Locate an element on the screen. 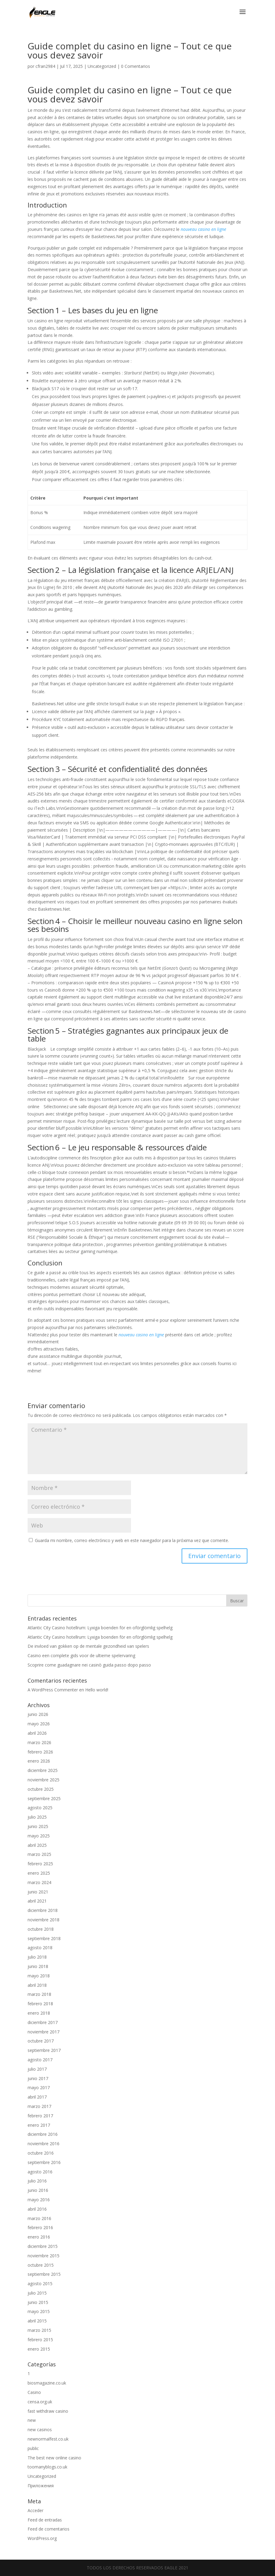 The width and height of the screenshot is (275, 2576). agosto 2018 is located at coordinates (40, 1947).